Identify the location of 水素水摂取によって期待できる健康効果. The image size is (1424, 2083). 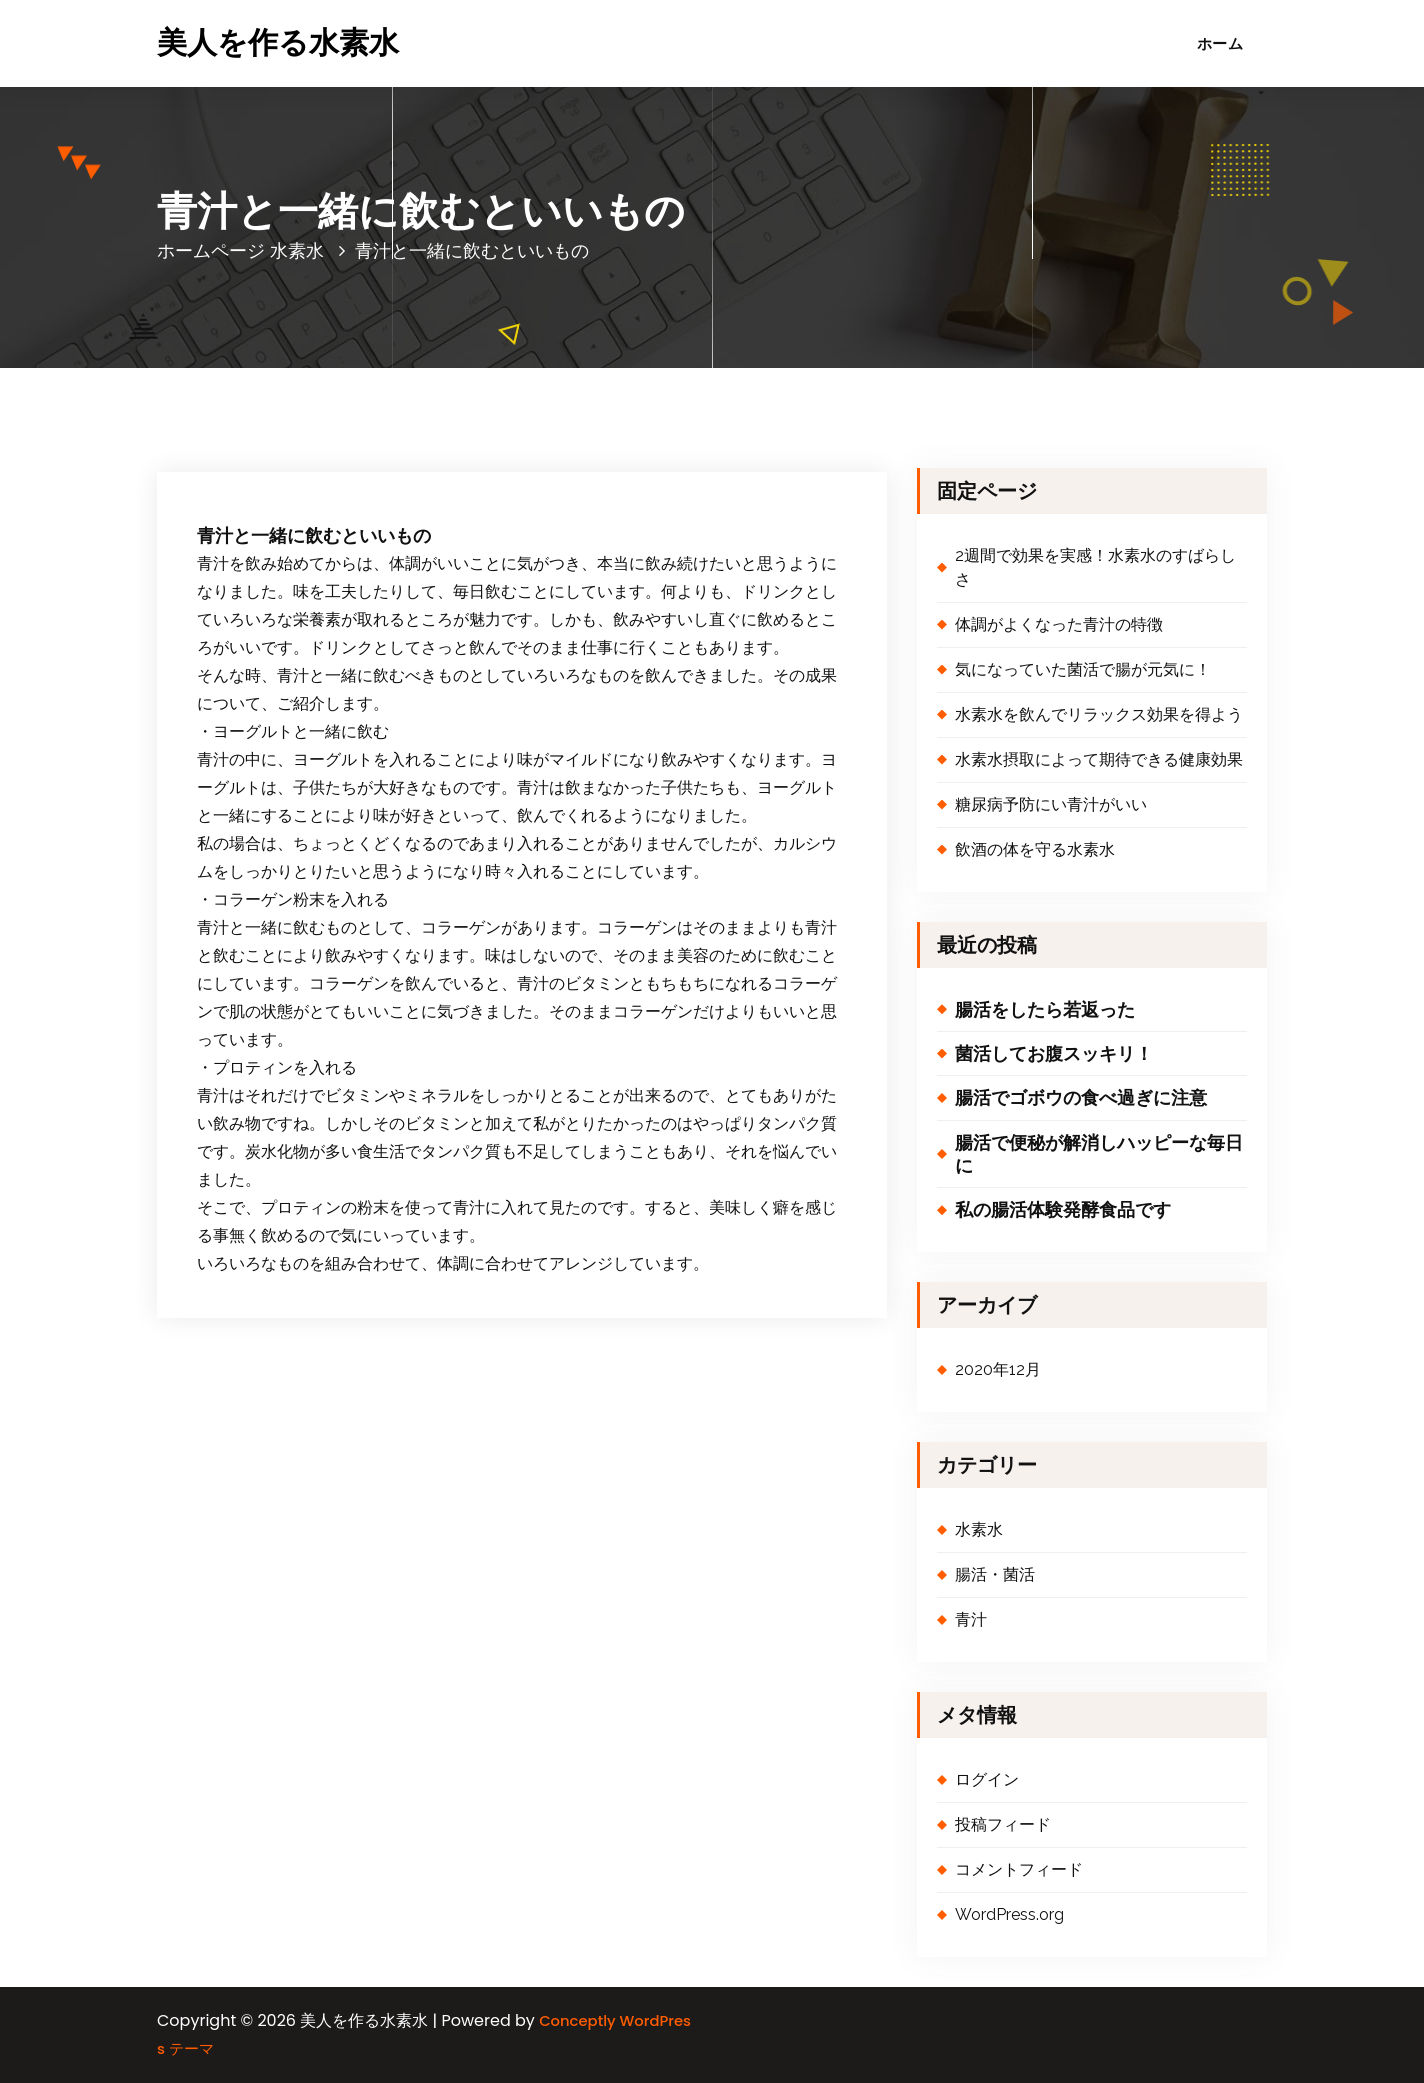
(1099, 759).